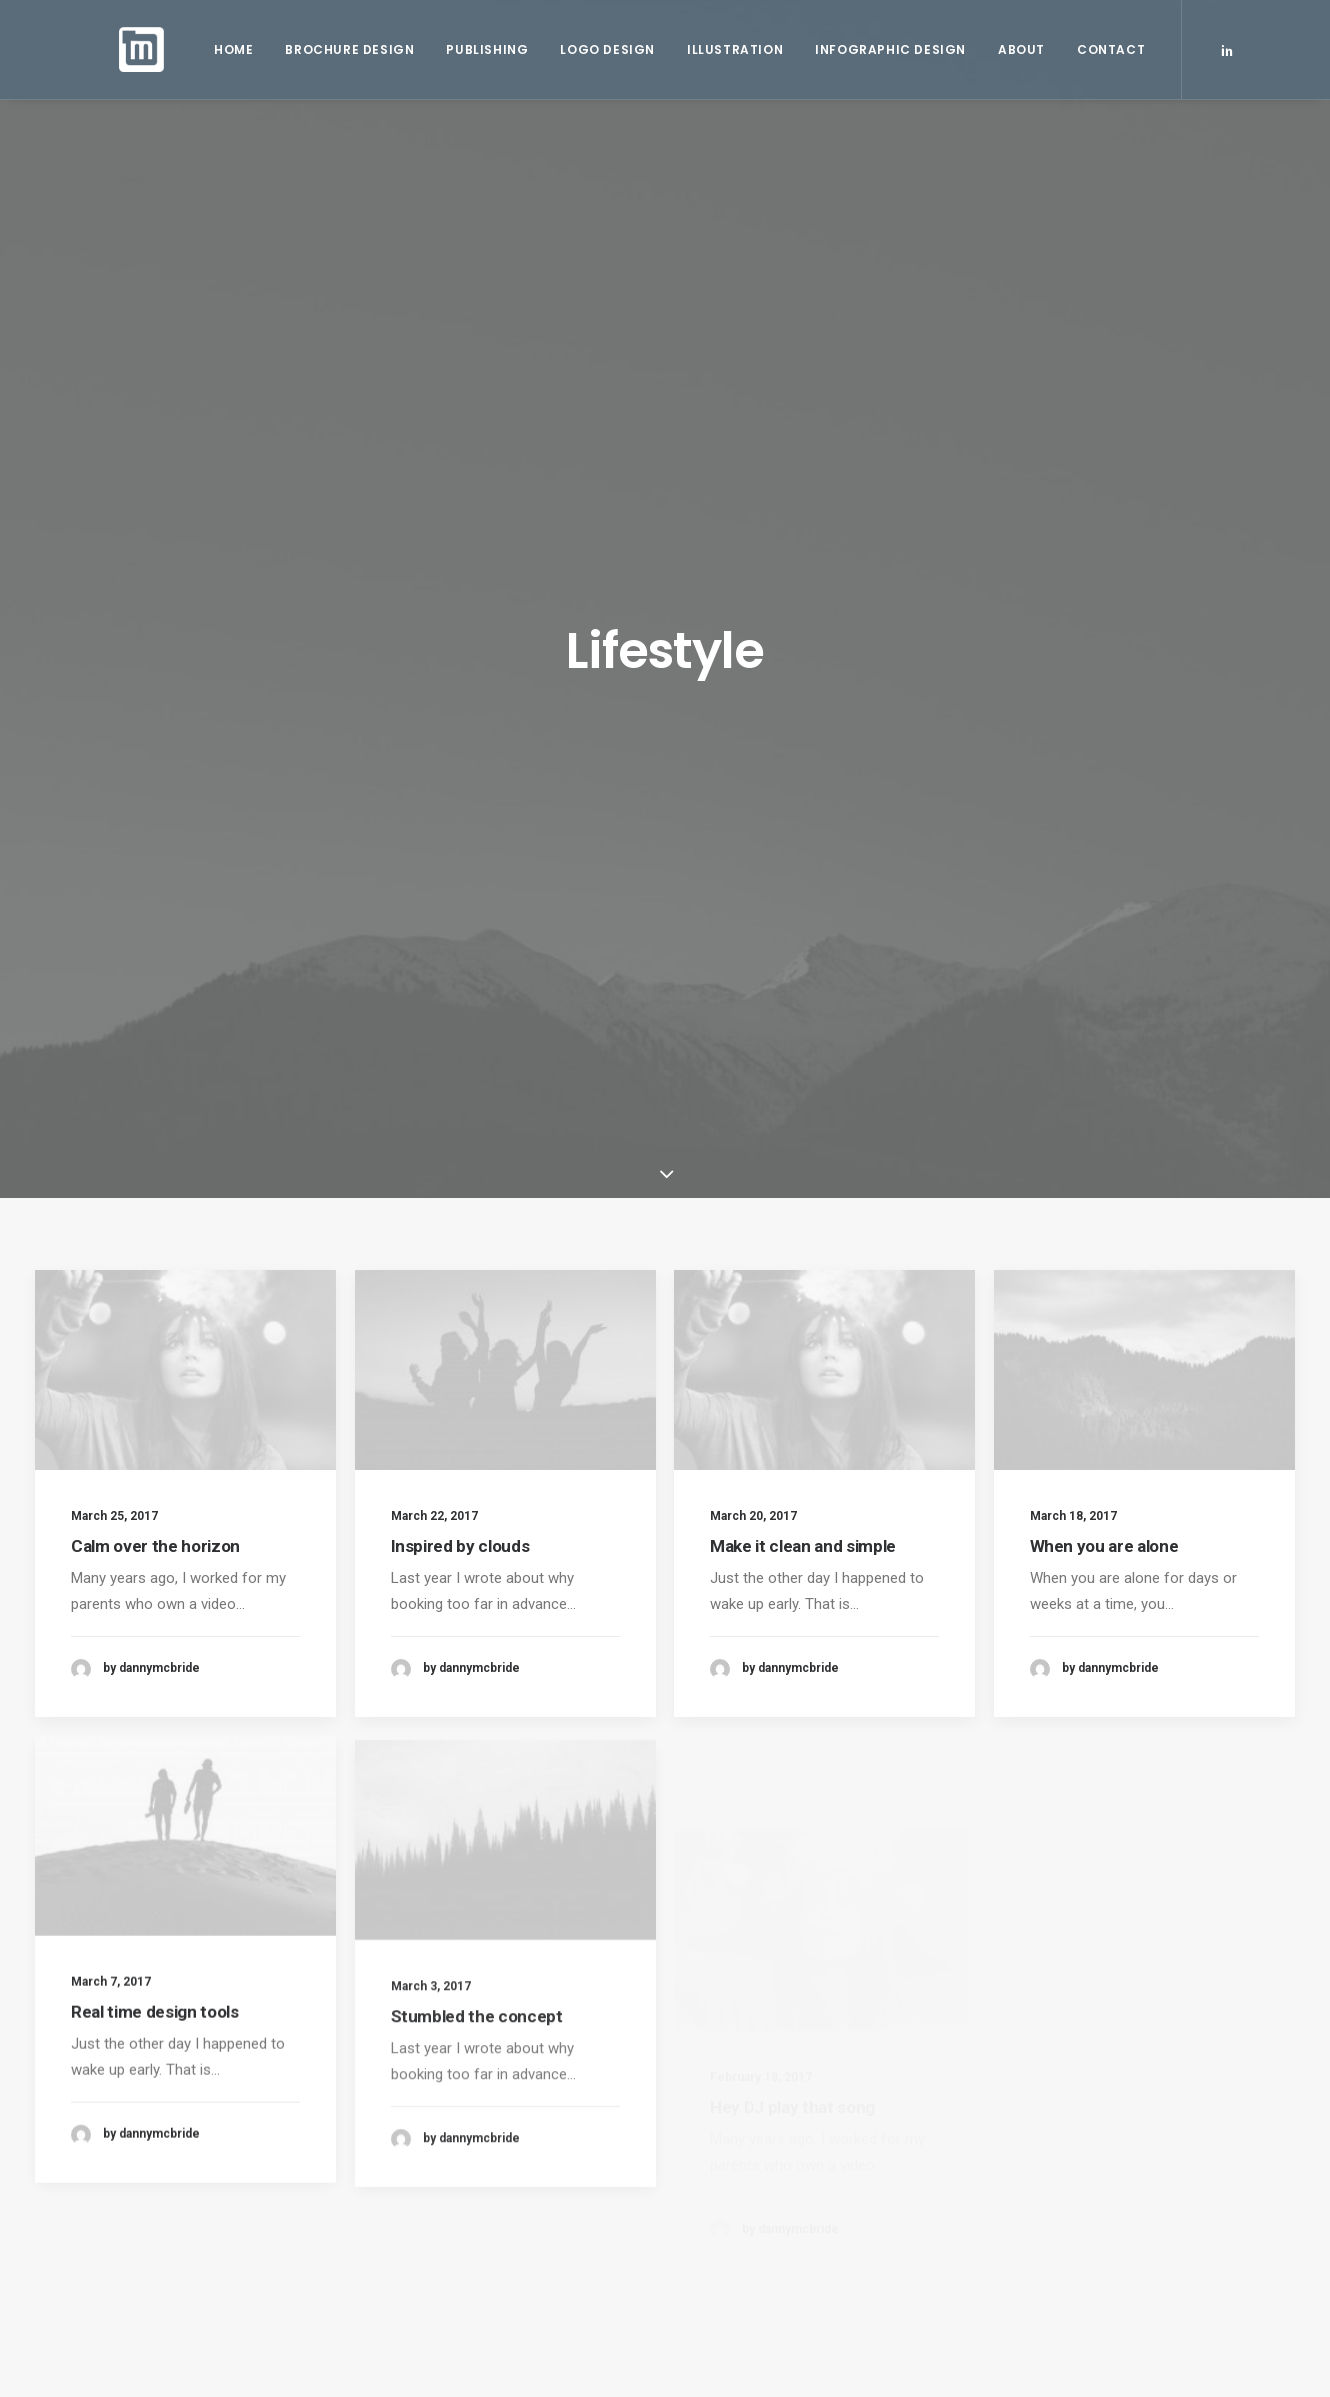 This screenshot has height=2397, width=1330. Describe the element at coordinates (460, 708) in the screenshot. I see `Inspired by clouds` at that location.